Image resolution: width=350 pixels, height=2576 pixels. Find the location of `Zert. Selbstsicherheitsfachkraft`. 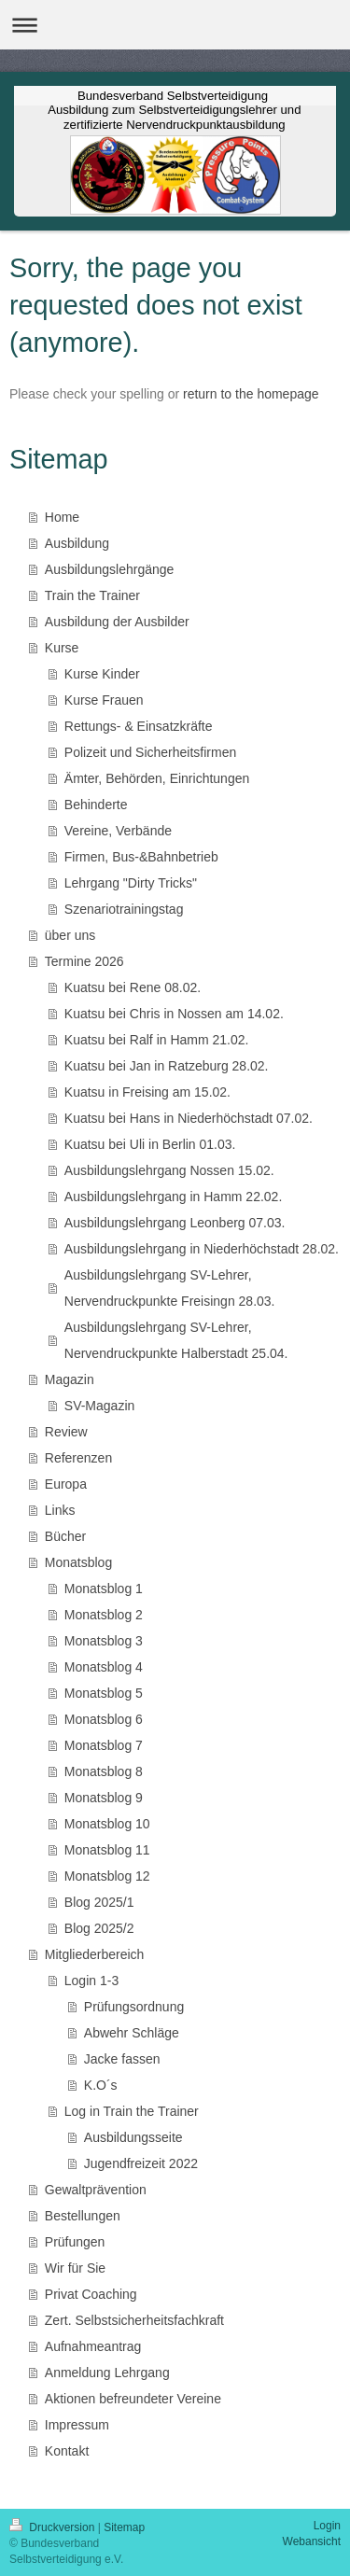

Zert. Selbstsicherheitsfachkraft is located at coordinates (134, 2320).